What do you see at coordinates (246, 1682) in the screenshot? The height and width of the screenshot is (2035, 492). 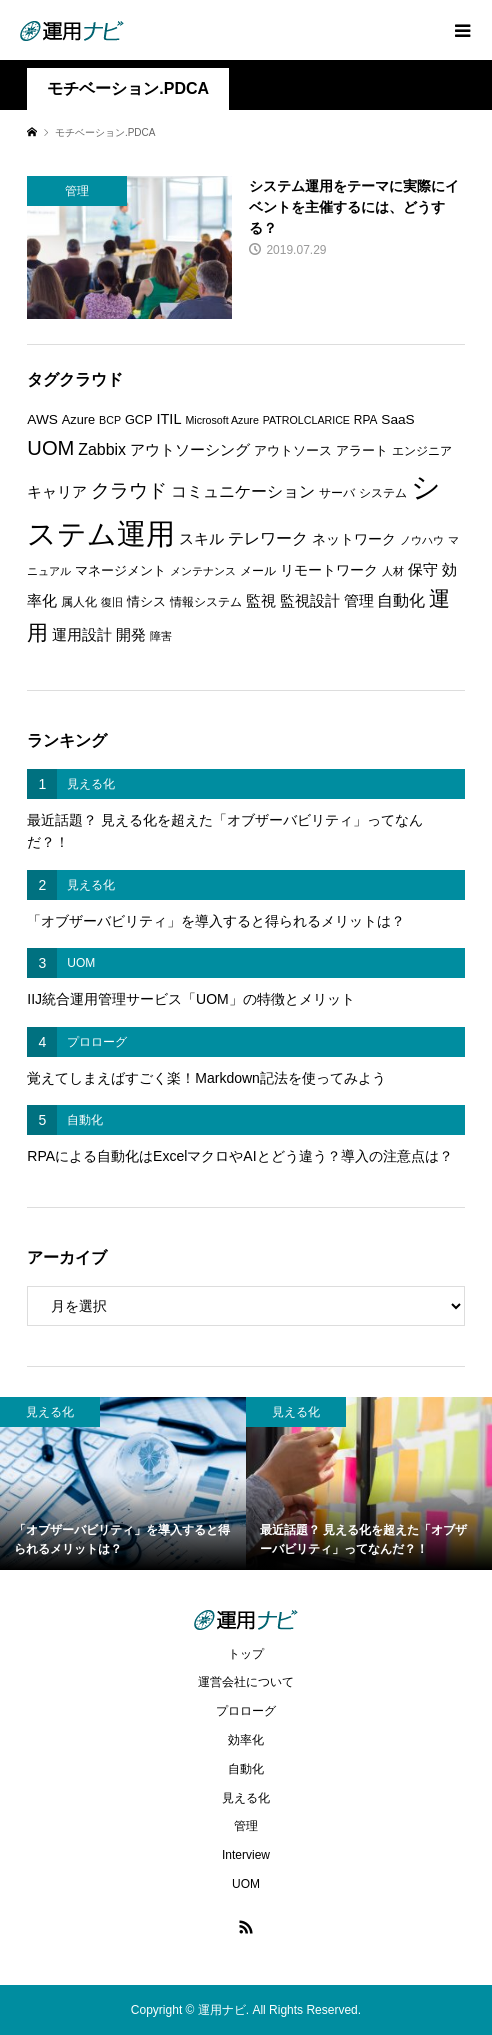 I see `運営会社について` at bounding box center [246, 1682].